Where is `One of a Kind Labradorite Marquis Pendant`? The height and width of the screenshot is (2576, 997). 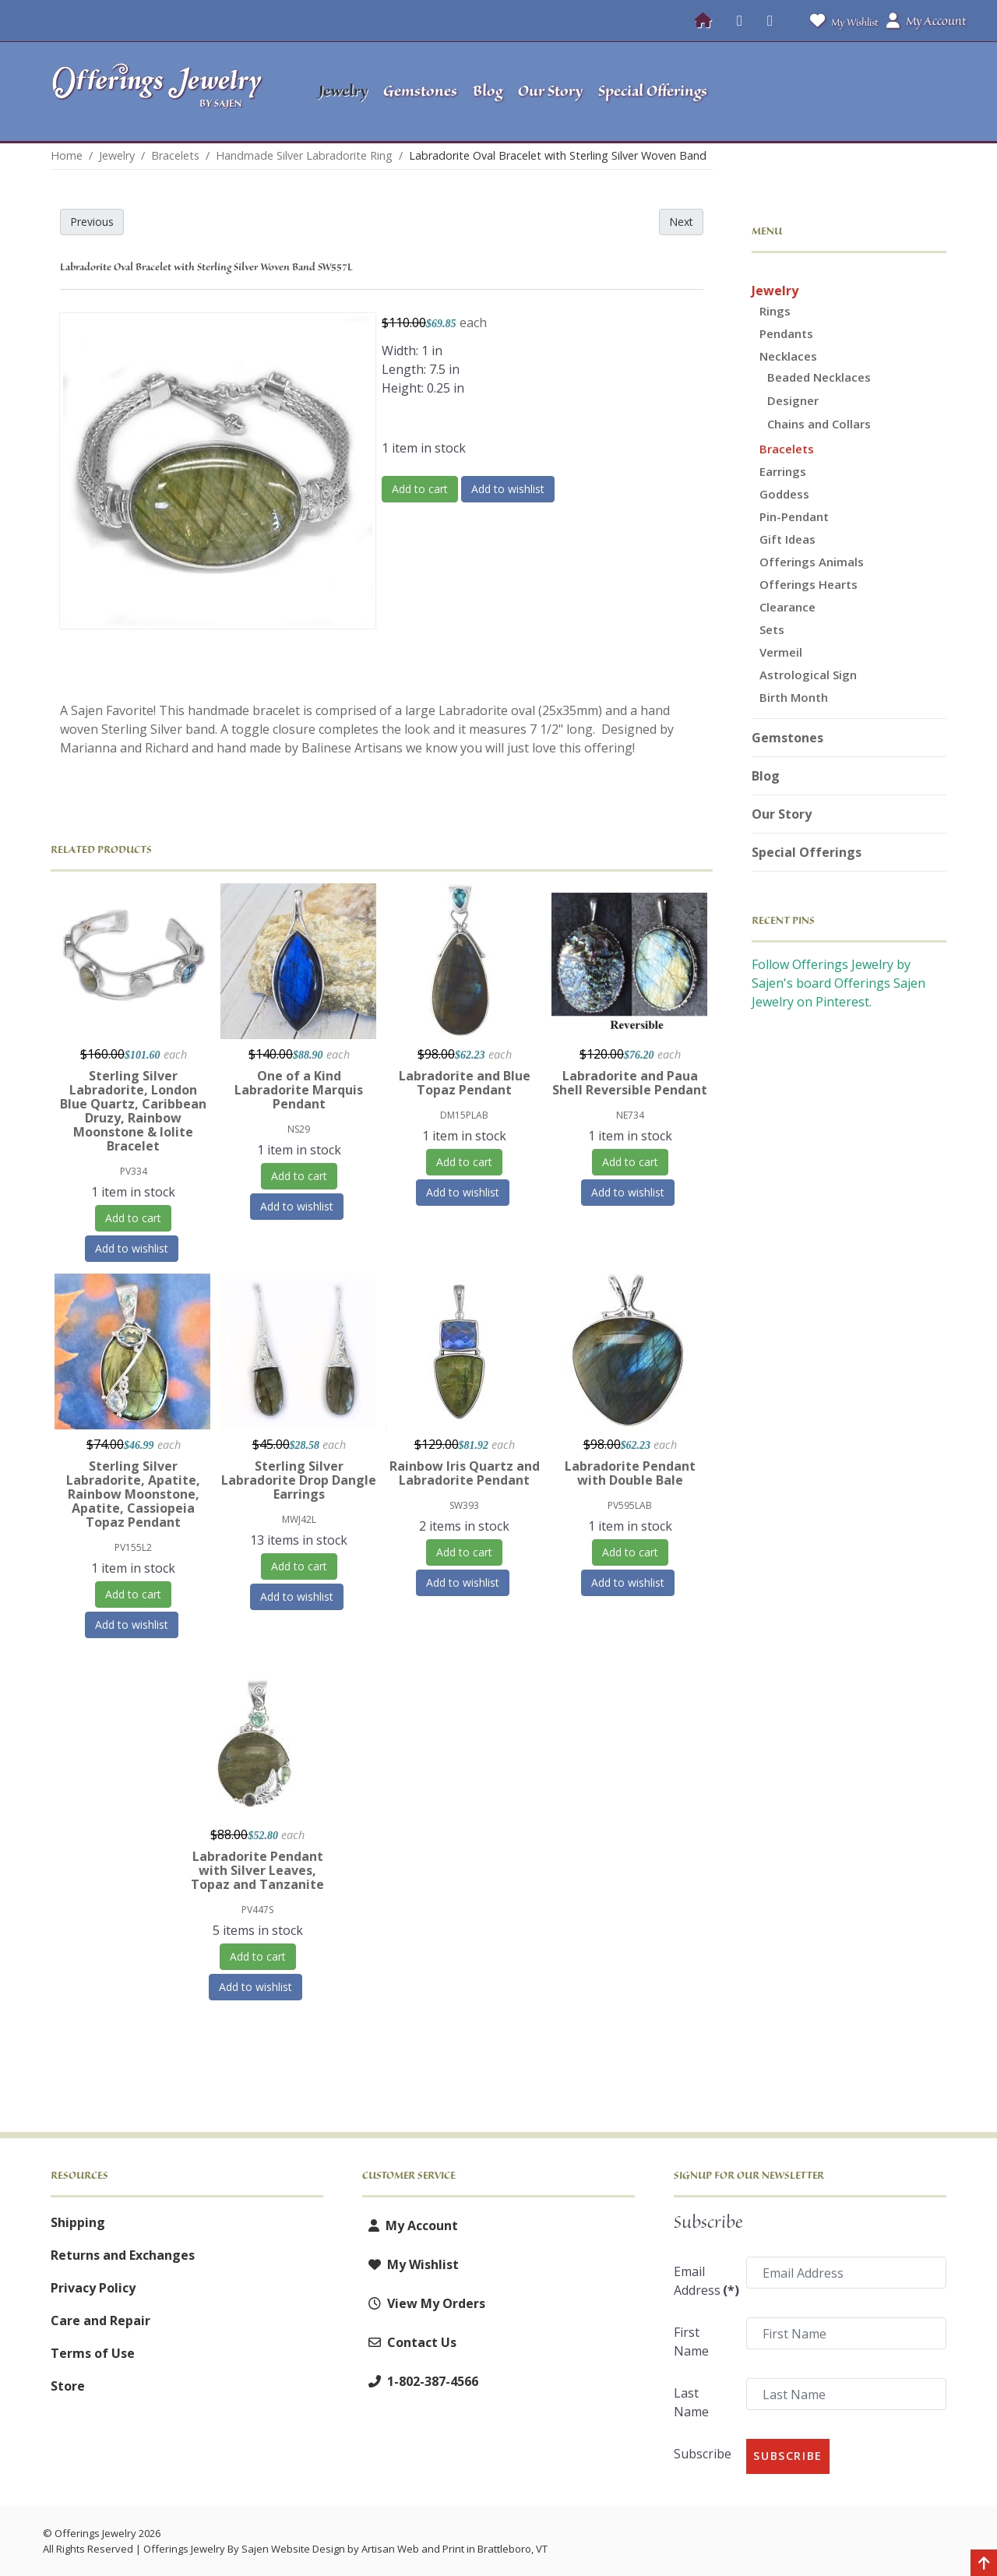 One of a Kind Labradorite Marquis Pendant is located at coordinates (298, 1090).